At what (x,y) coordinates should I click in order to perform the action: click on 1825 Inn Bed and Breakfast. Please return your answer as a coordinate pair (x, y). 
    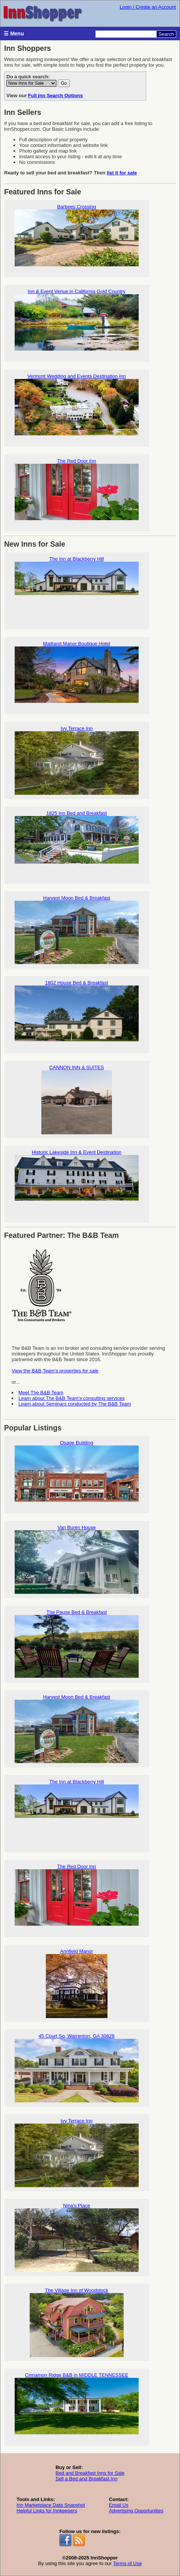
    Looking at the image, I should click on (77, 845).